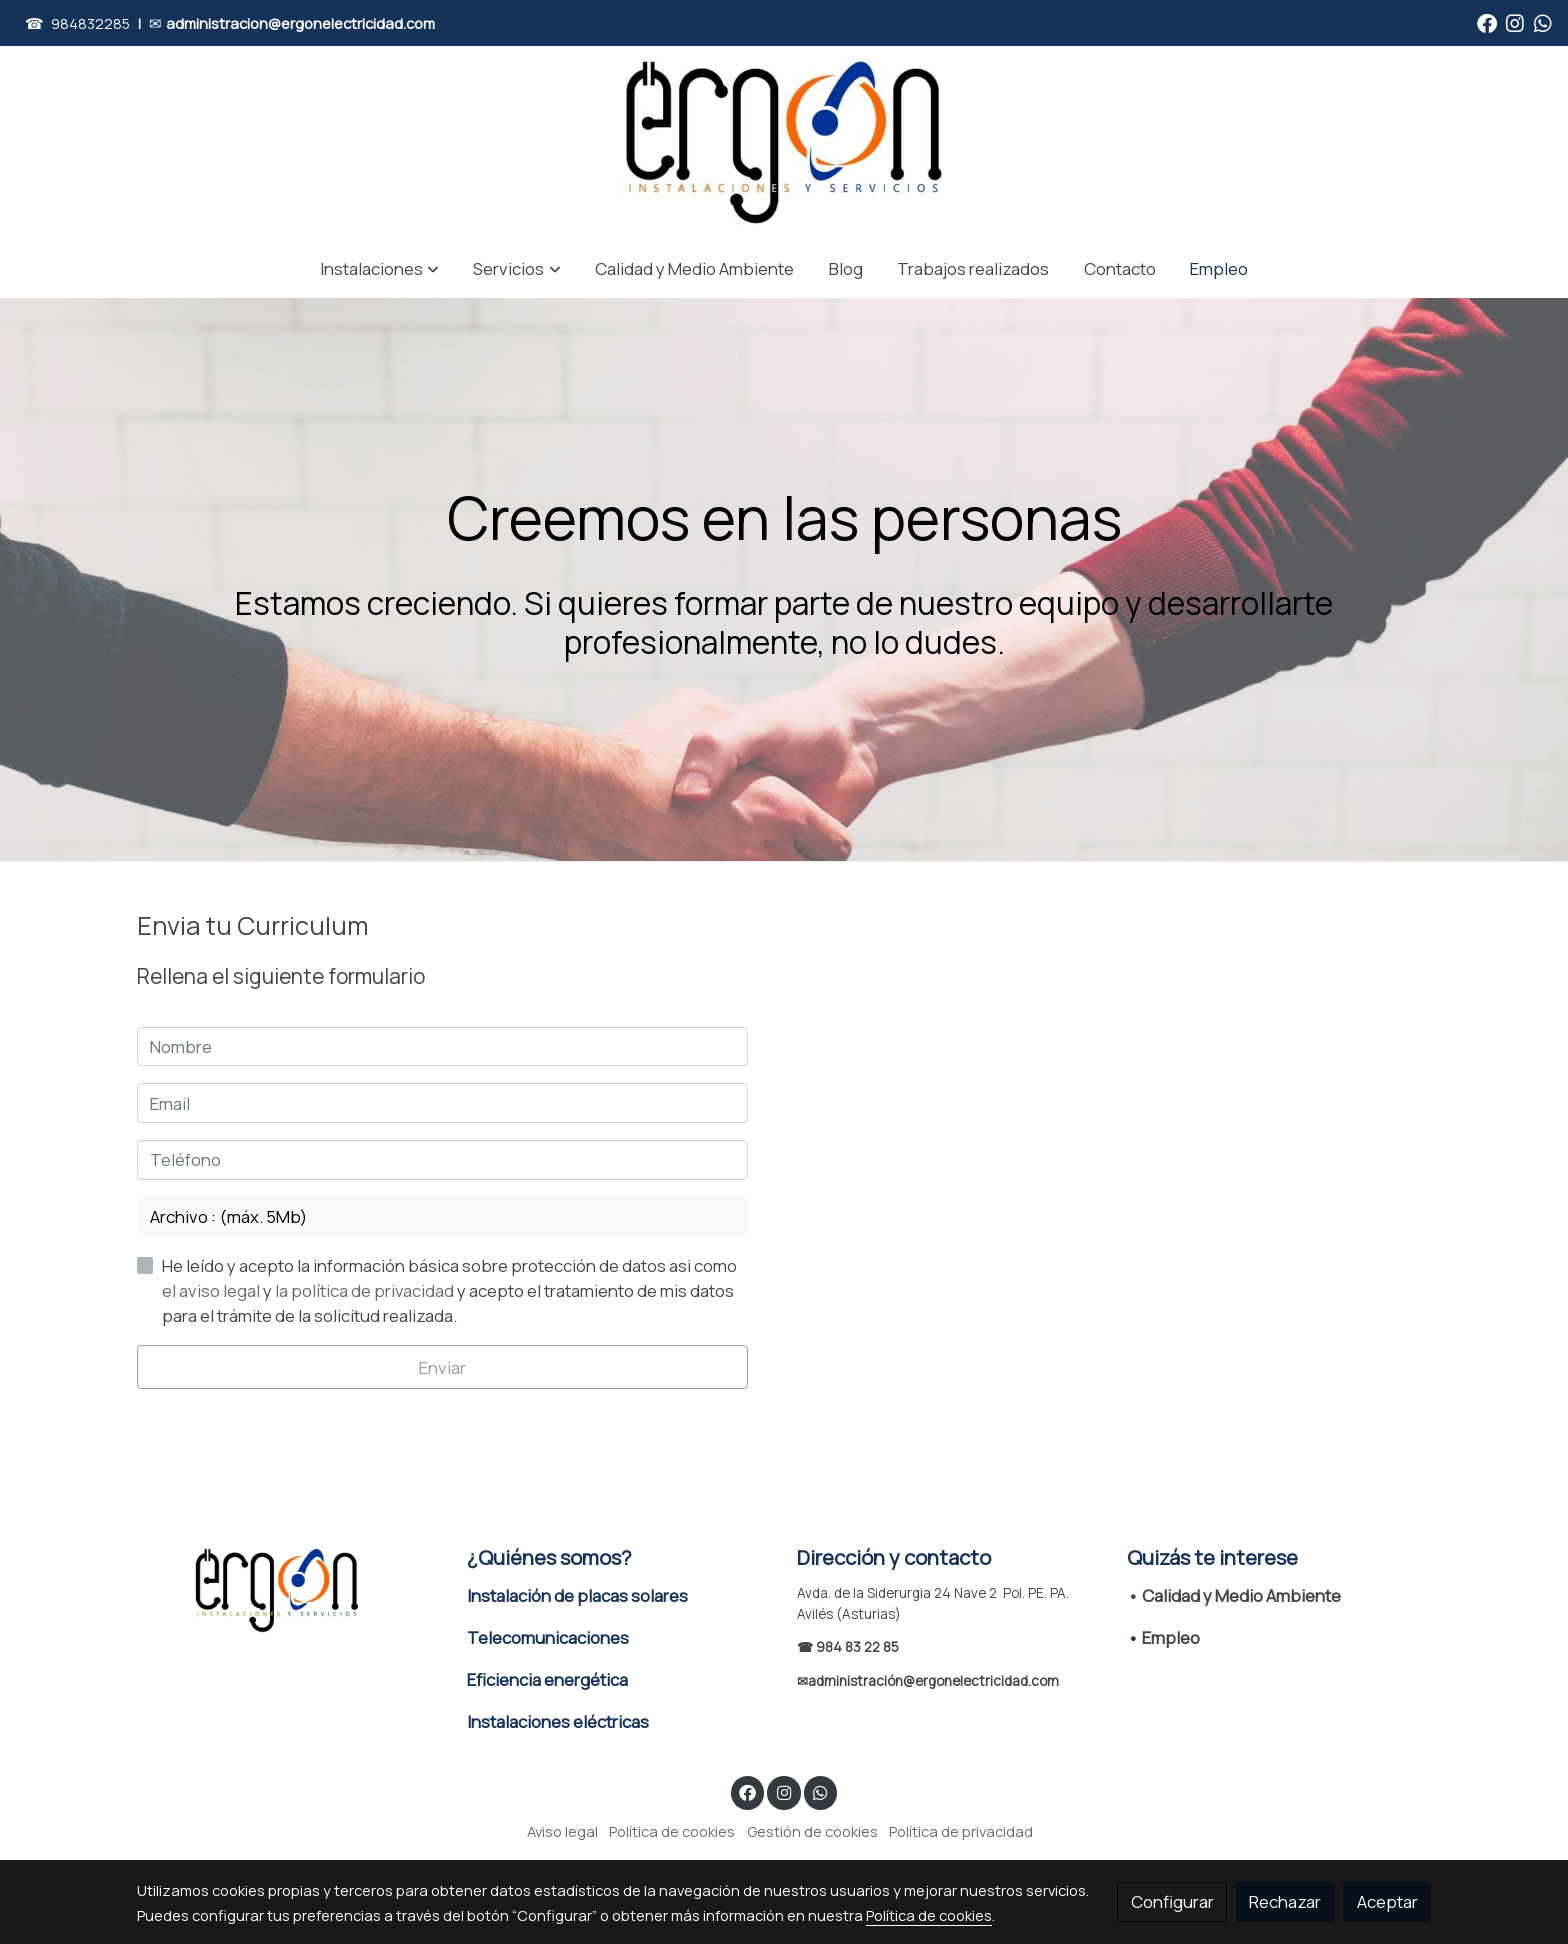 The image size is (1568, 1944). What do you see at coordinates (1172, 1901) in the screenshot?
I see `Configurar` at bounding box center [1172, 1901].